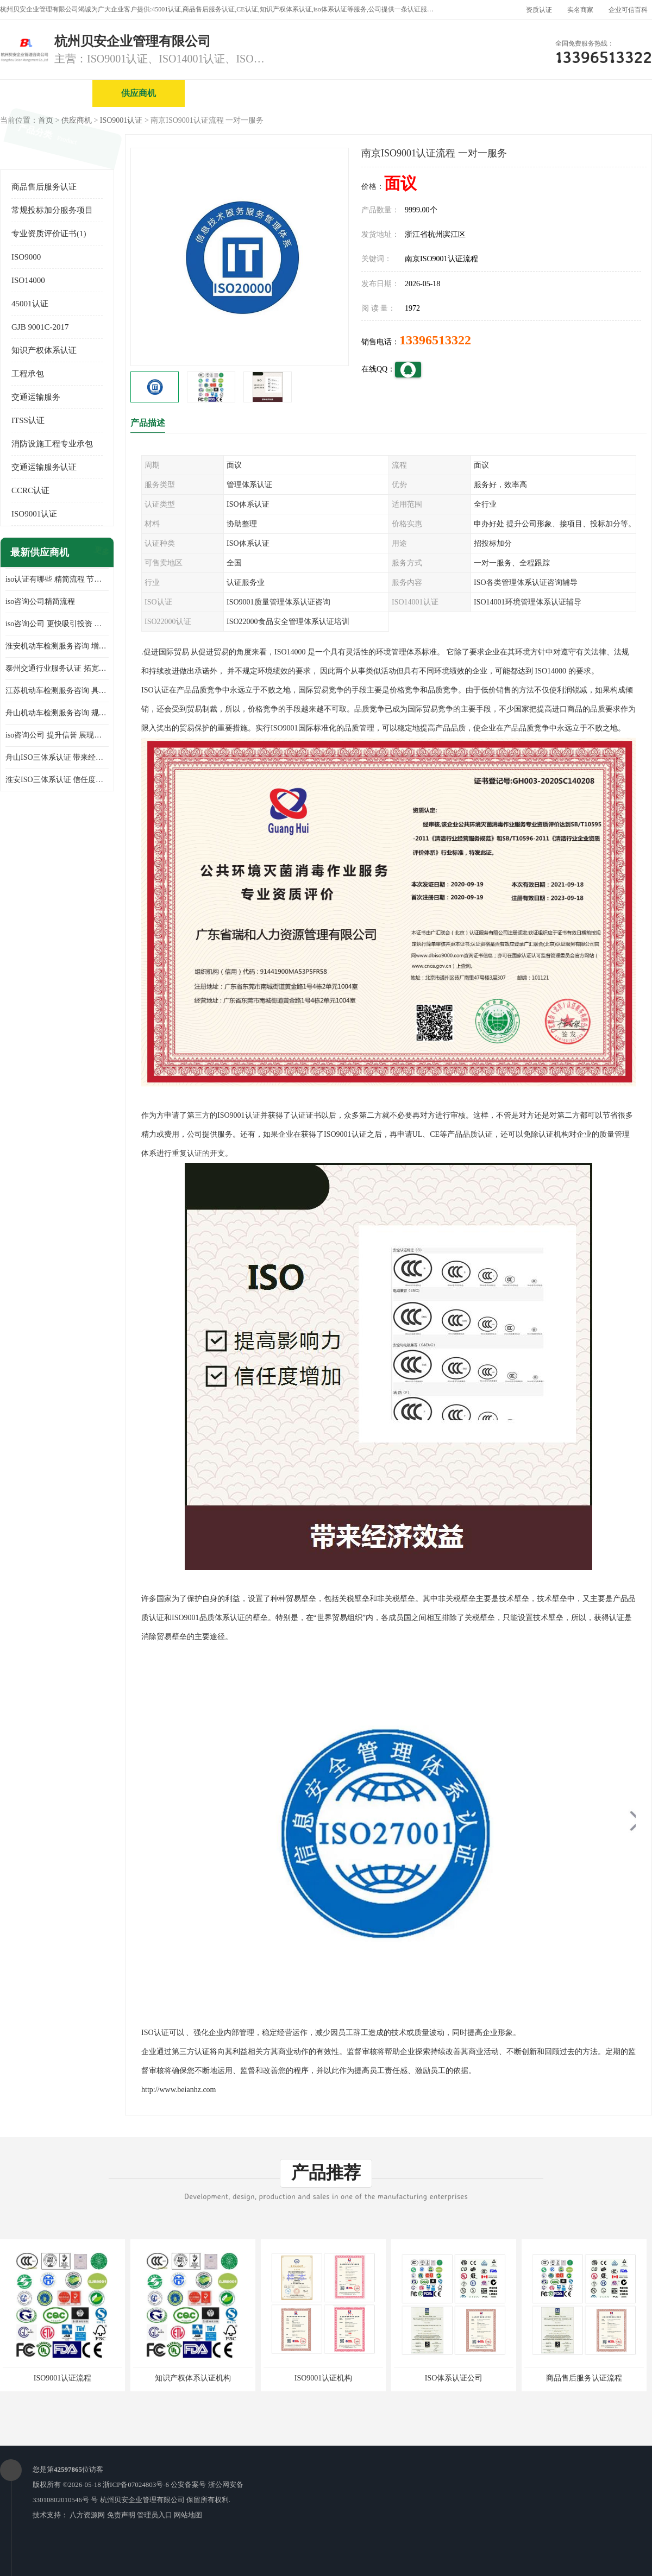 The width and height of the screenshot is (652, 2576). What do you see at coordinates (435, 340) in the screenshot?
I see `13396513322` at bounding box center [435, 340].